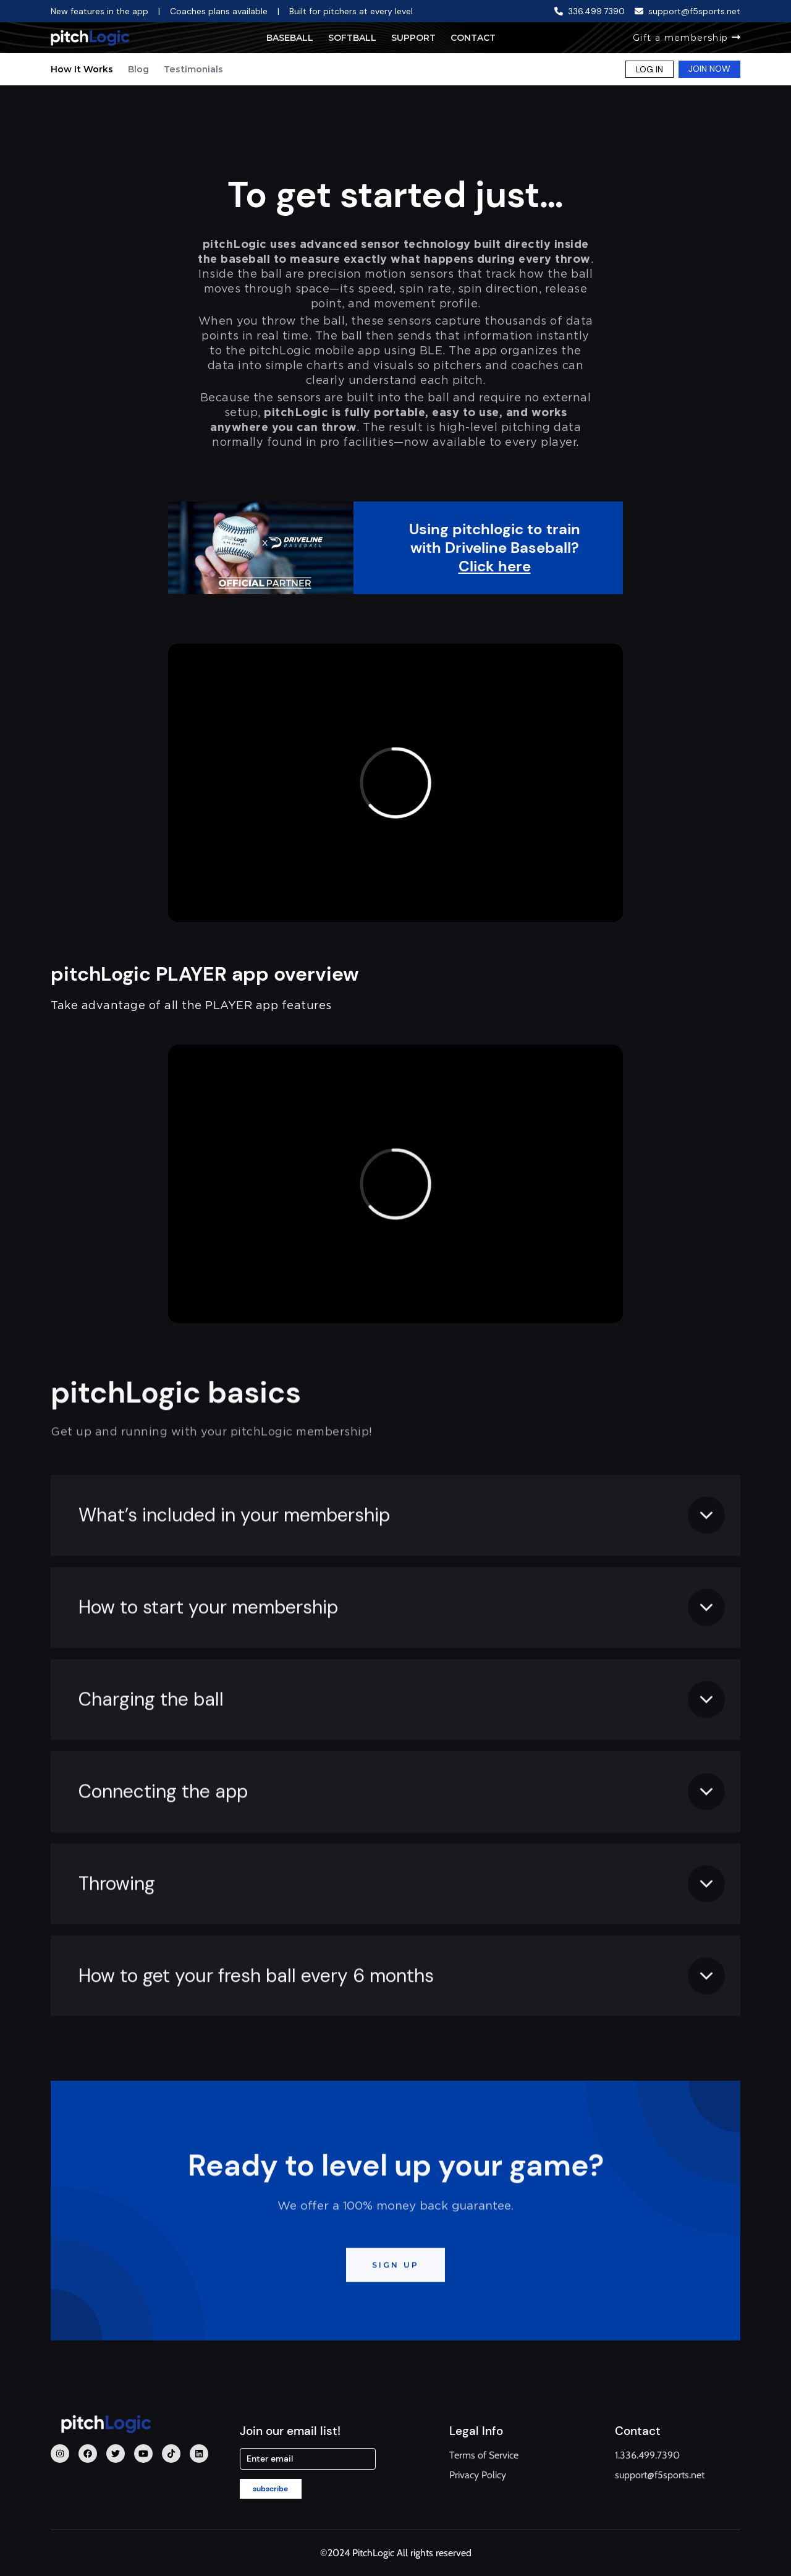  Describe the element at coordinates (163, 1850) in the screenshot. I see `Connecting the app` at that location.